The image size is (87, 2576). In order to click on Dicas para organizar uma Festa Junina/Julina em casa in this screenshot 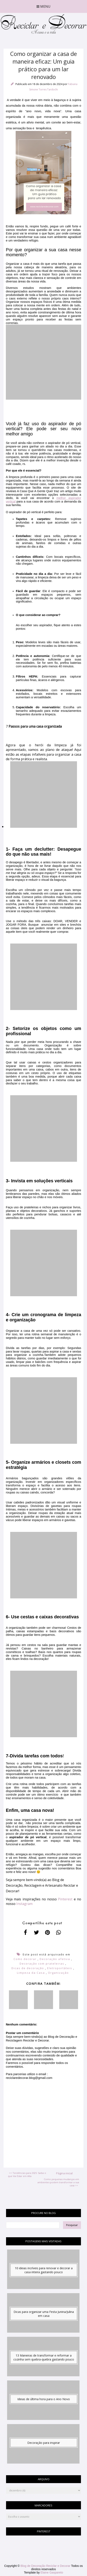, I will do `click(44, 2314)`.